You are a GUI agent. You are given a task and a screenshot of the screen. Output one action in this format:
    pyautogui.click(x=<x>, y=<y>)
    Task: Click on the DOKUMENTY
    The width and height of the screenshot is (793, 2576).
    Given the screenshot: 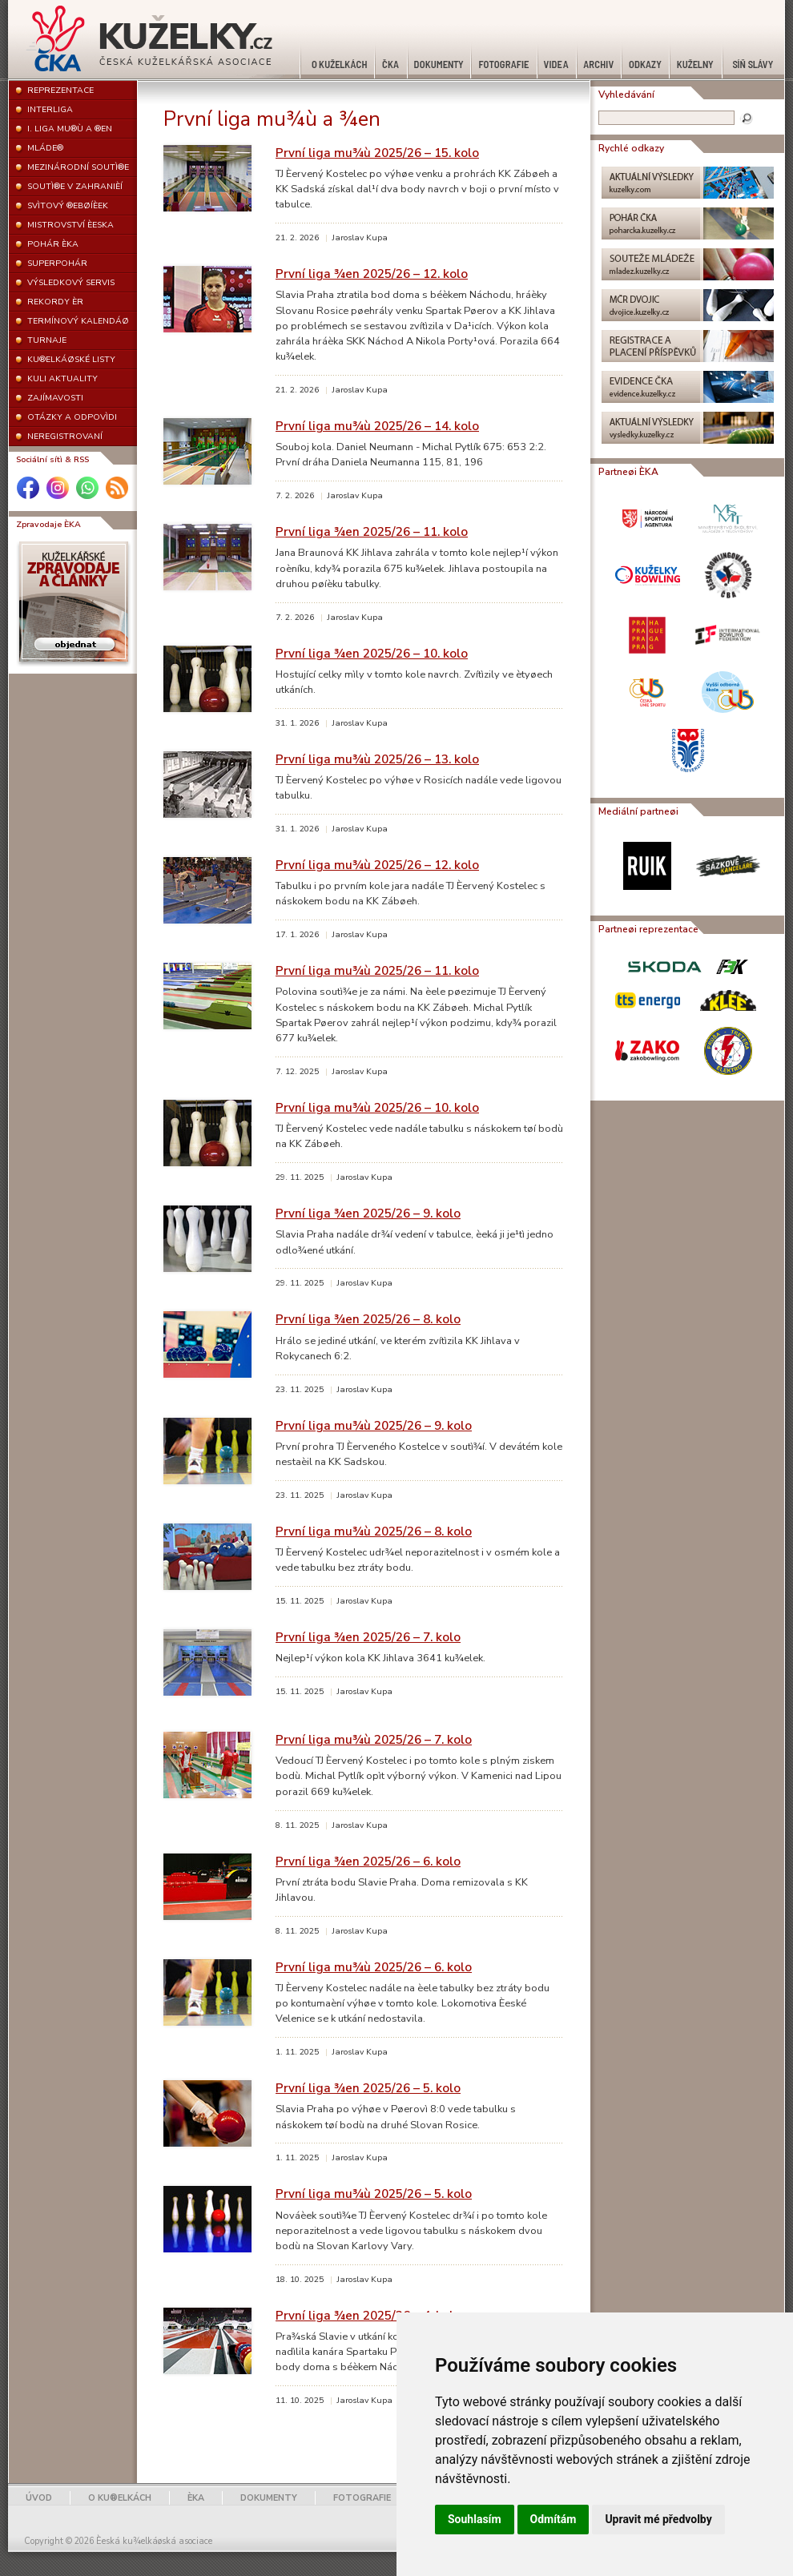 What is the action you would take?
    pyautogui.click(x=268, y=2498)
    